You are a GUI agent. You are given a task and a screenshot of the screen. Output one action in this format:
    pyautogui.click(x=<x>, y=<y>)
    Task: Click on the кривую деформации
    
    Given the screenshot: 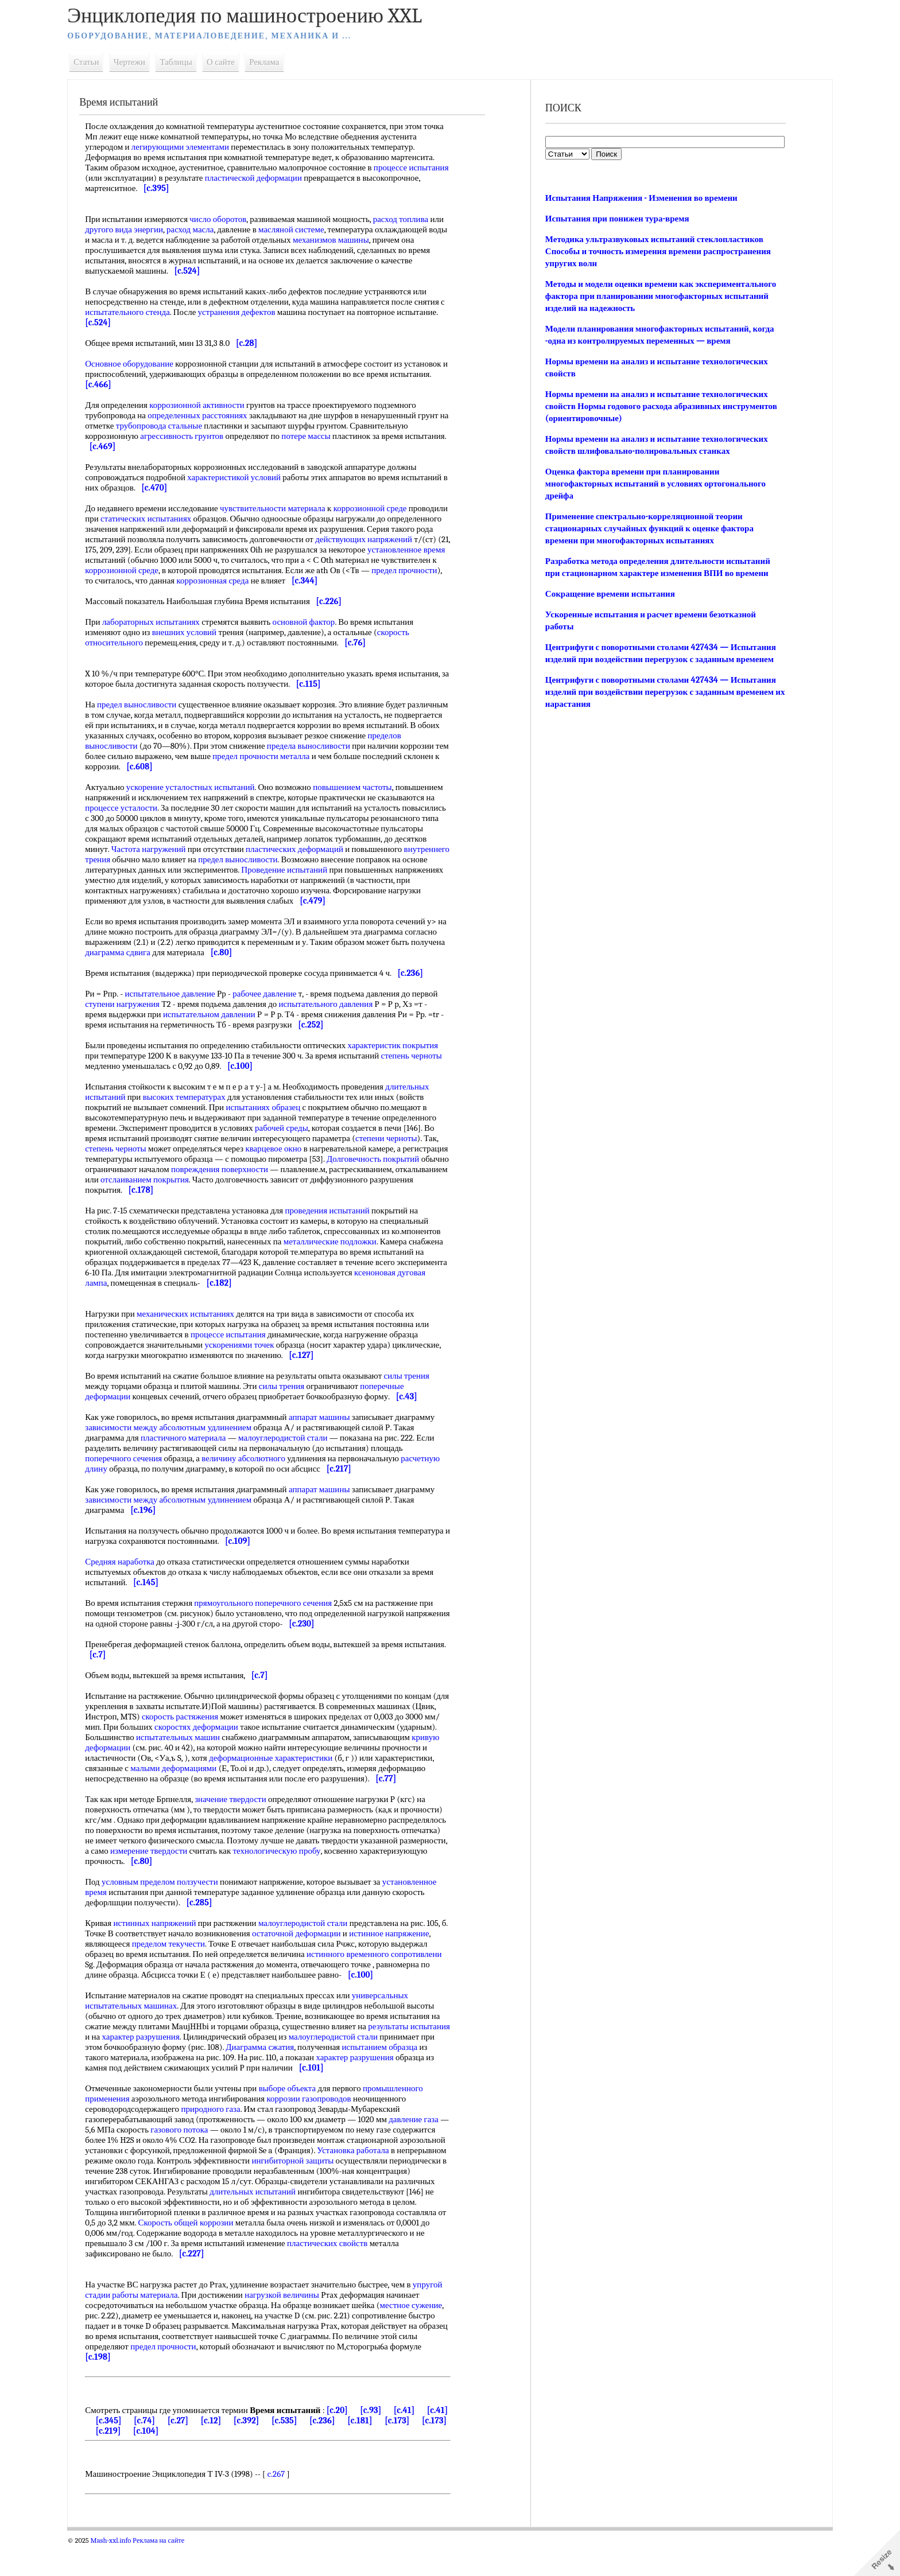 What is the action you would take?
    pyautogui.click(x=190, y=1768)
    